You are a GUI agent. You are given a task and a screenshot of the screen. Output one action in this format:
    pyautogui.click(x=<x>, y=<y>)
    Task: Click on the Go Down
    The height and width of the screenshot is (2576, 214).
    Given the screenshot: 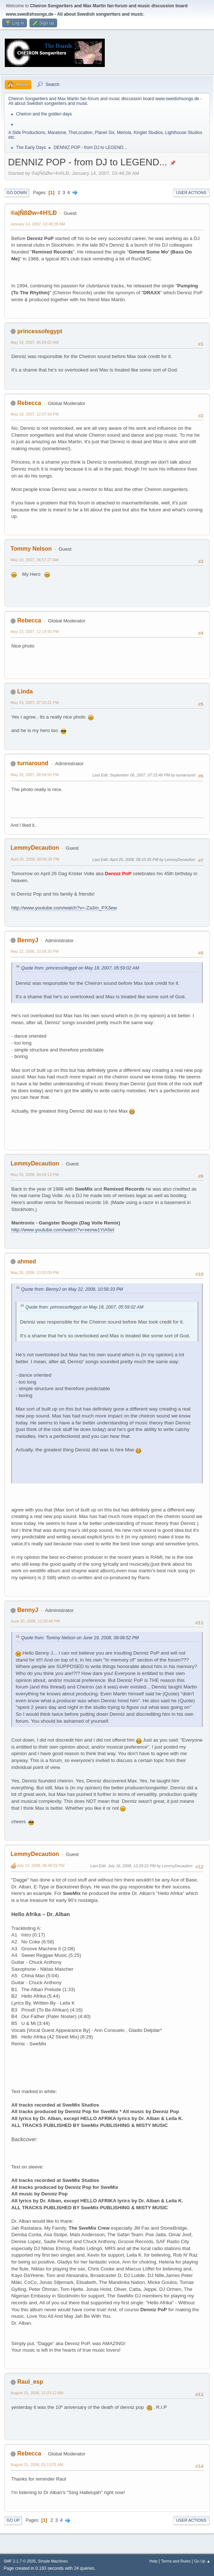 What is the action you would take?
    pyautogui.click(x=17, y=192)
    